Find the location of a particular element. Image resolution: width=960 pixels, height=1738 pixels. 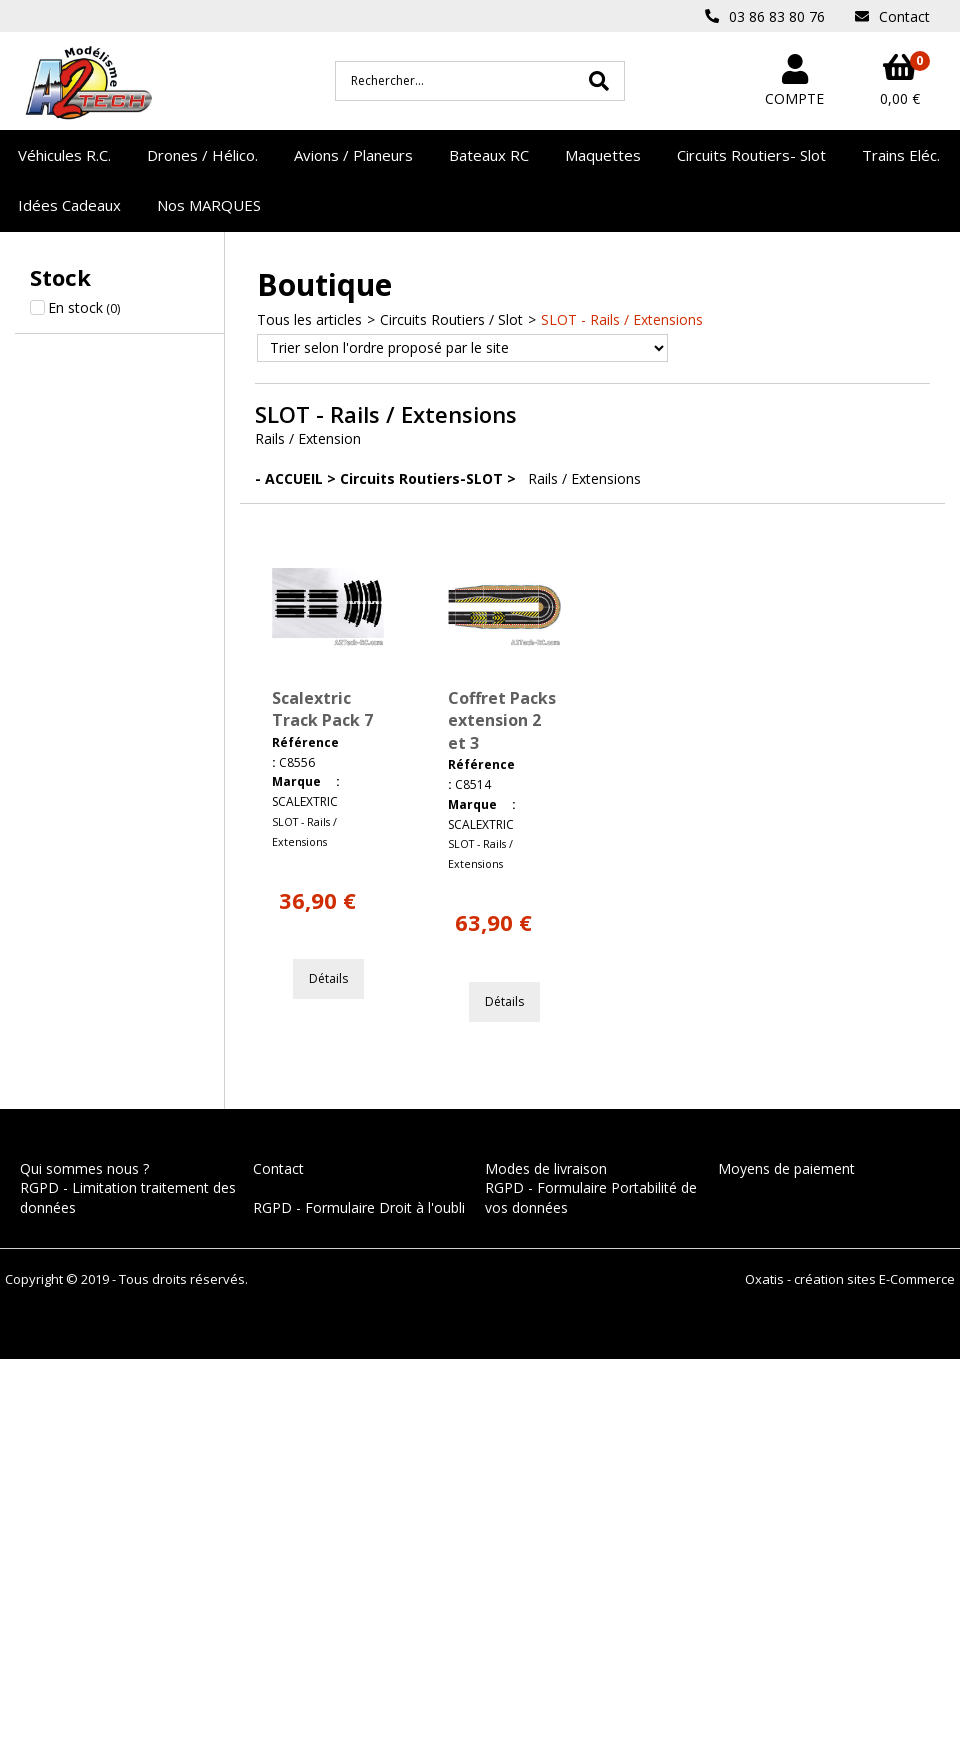

Drones / Hélico. is located at coordinates (202, 155).